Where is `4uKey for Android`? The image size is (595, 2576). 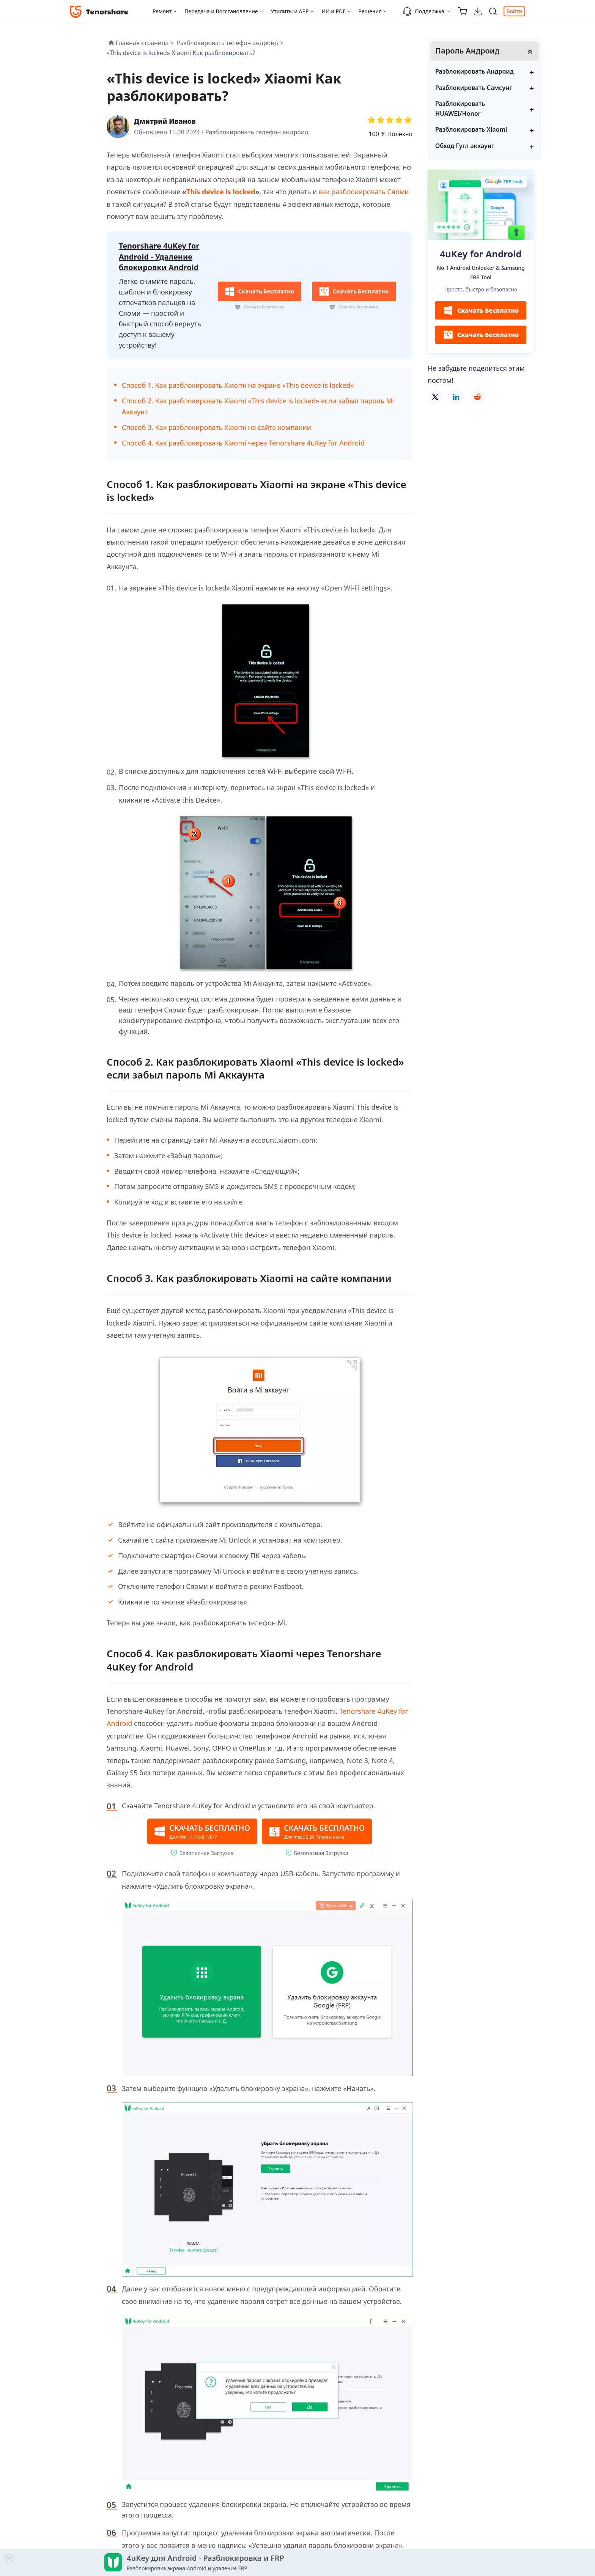
4uKey for Android is located at coordinates (480, 253).